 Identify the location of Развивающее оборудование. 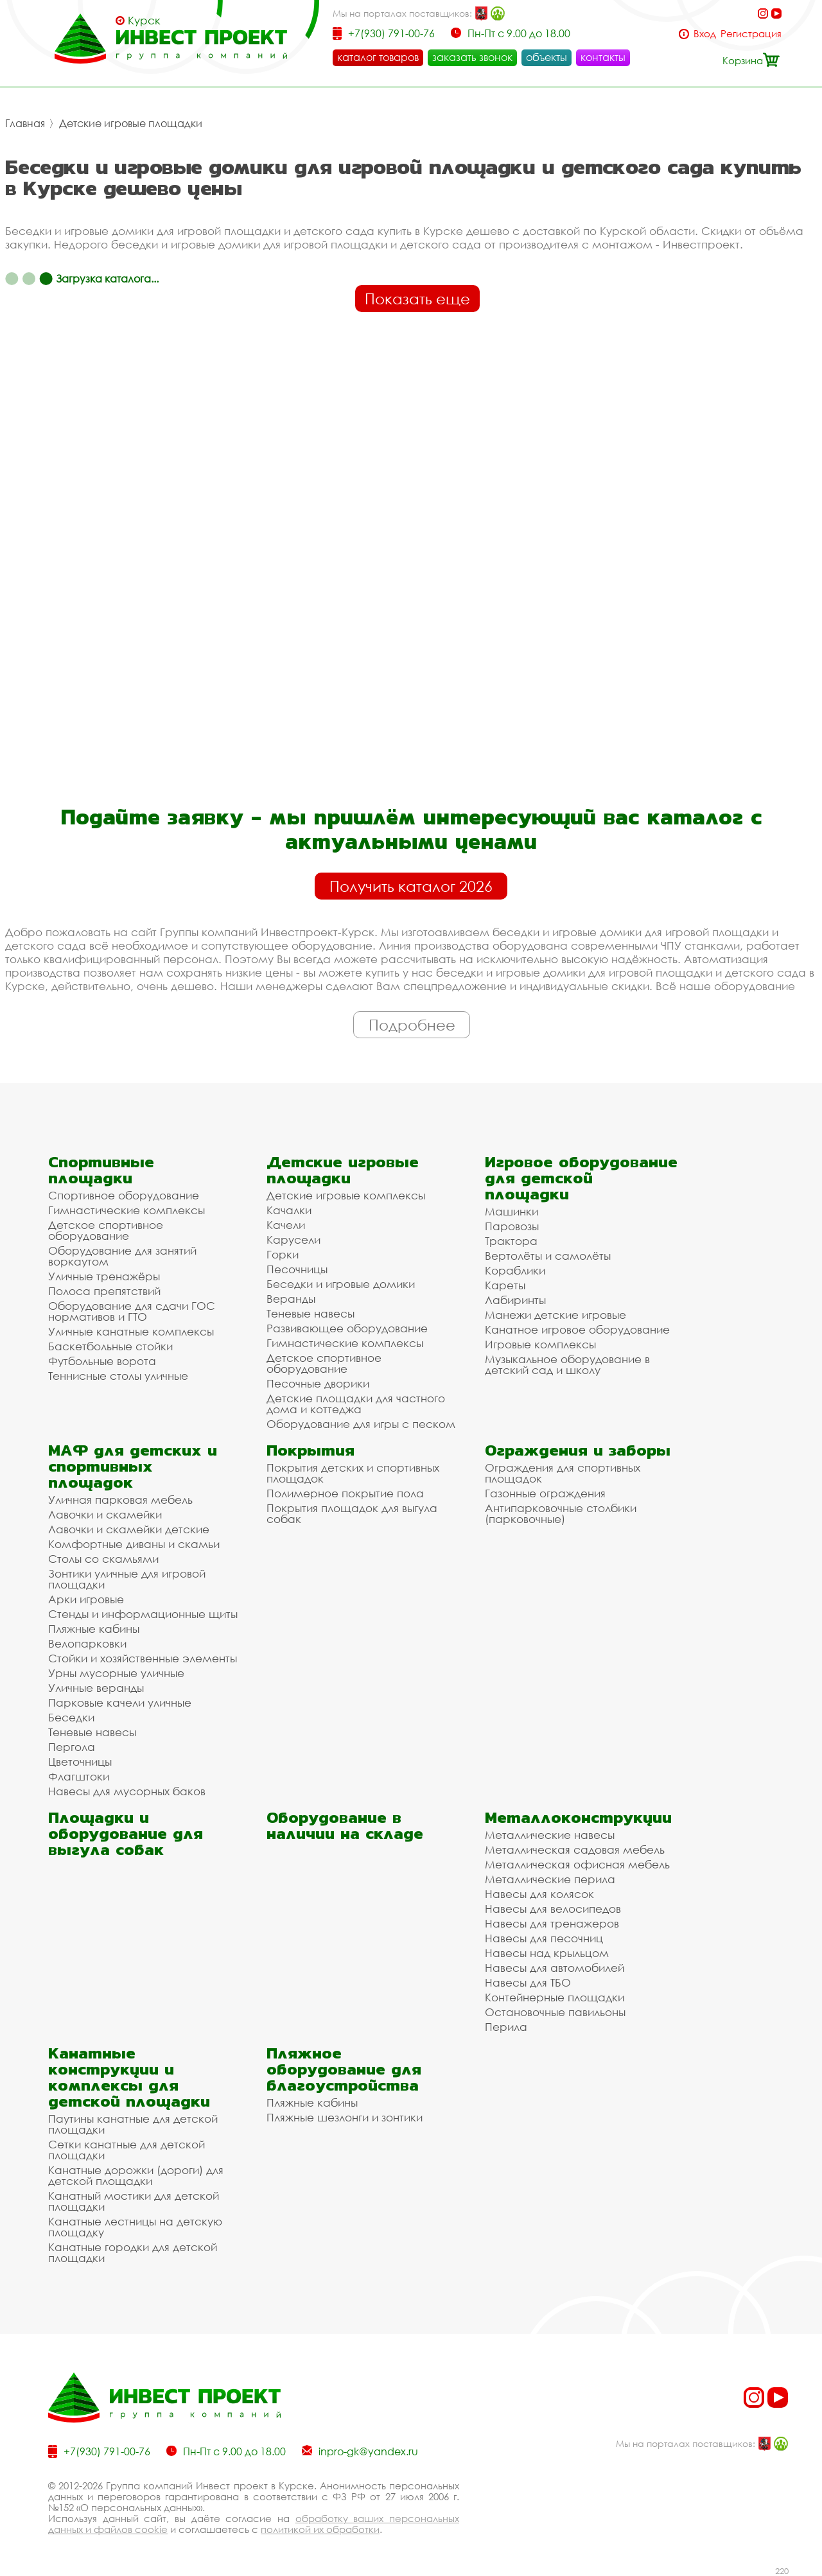
(347, 1328).